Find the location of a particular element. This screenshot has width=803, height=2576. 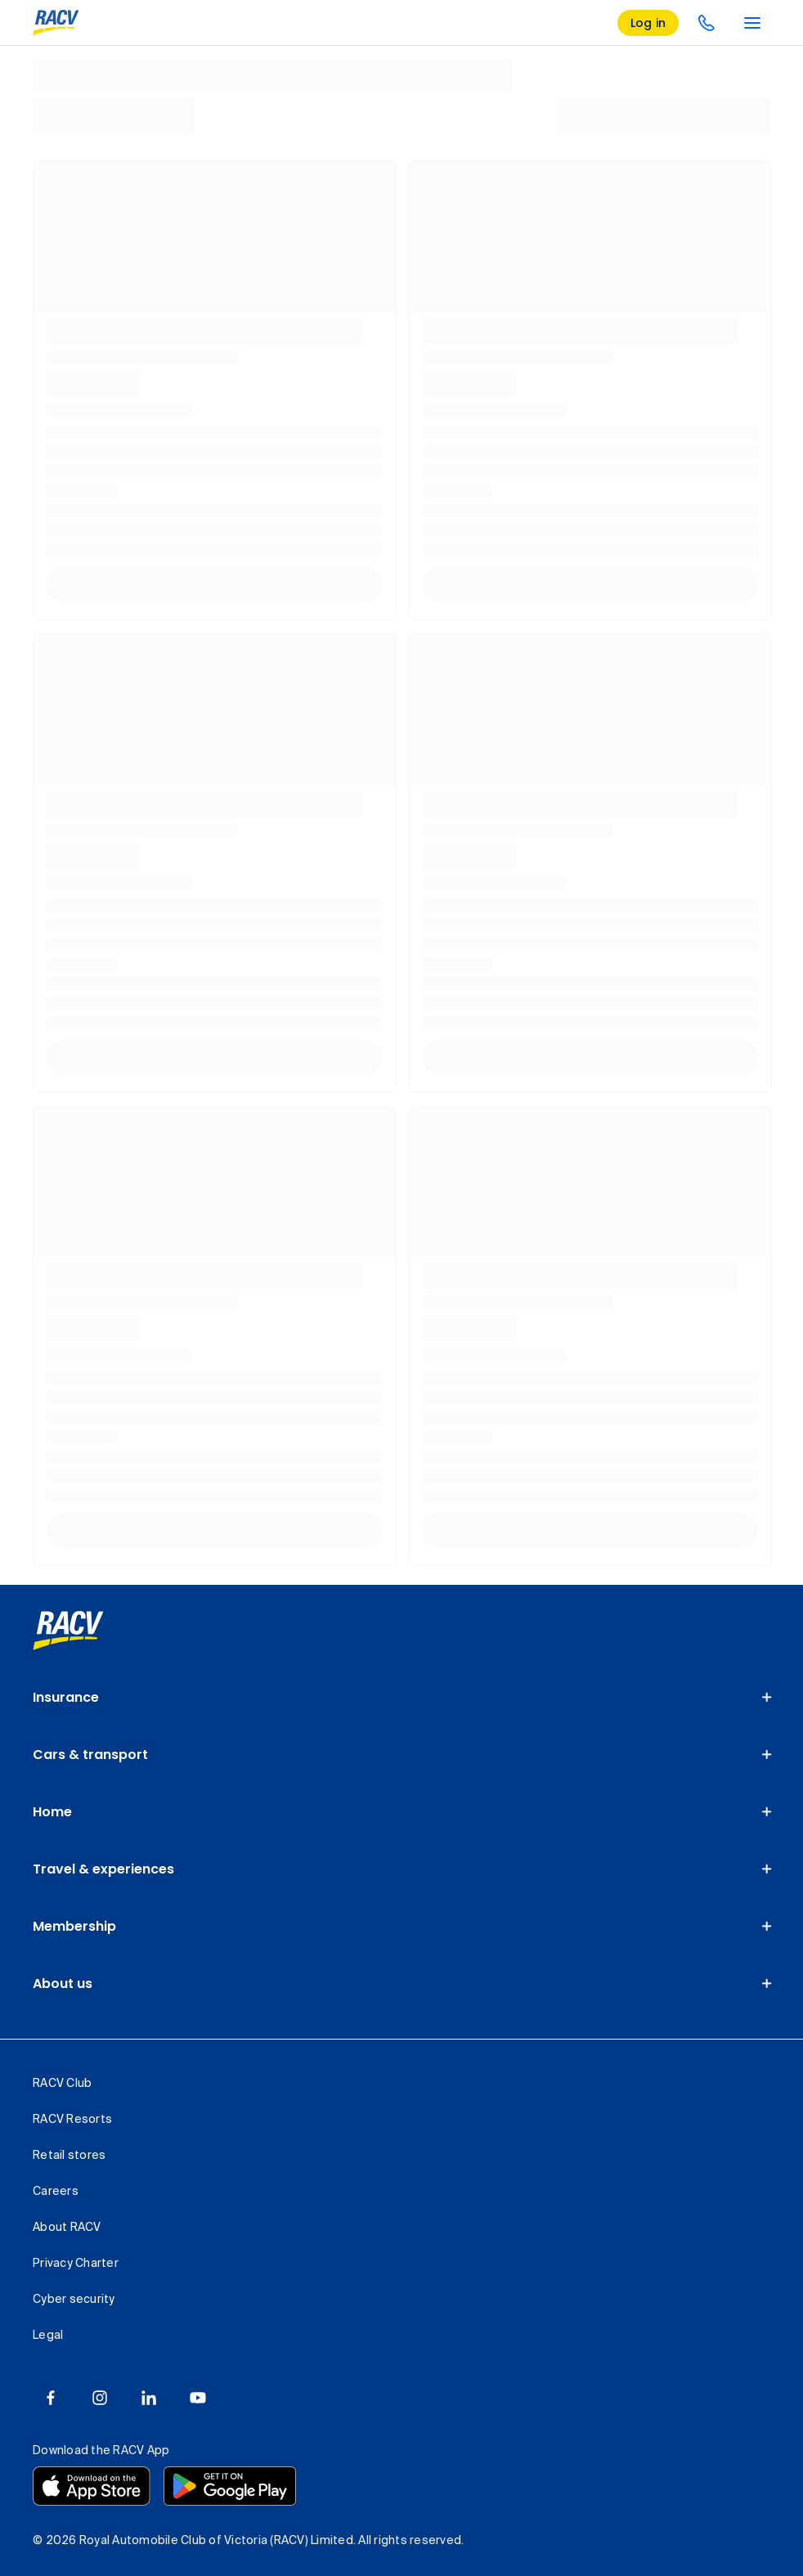

[RACV logo homepage] is located at coordinates (56, 23).